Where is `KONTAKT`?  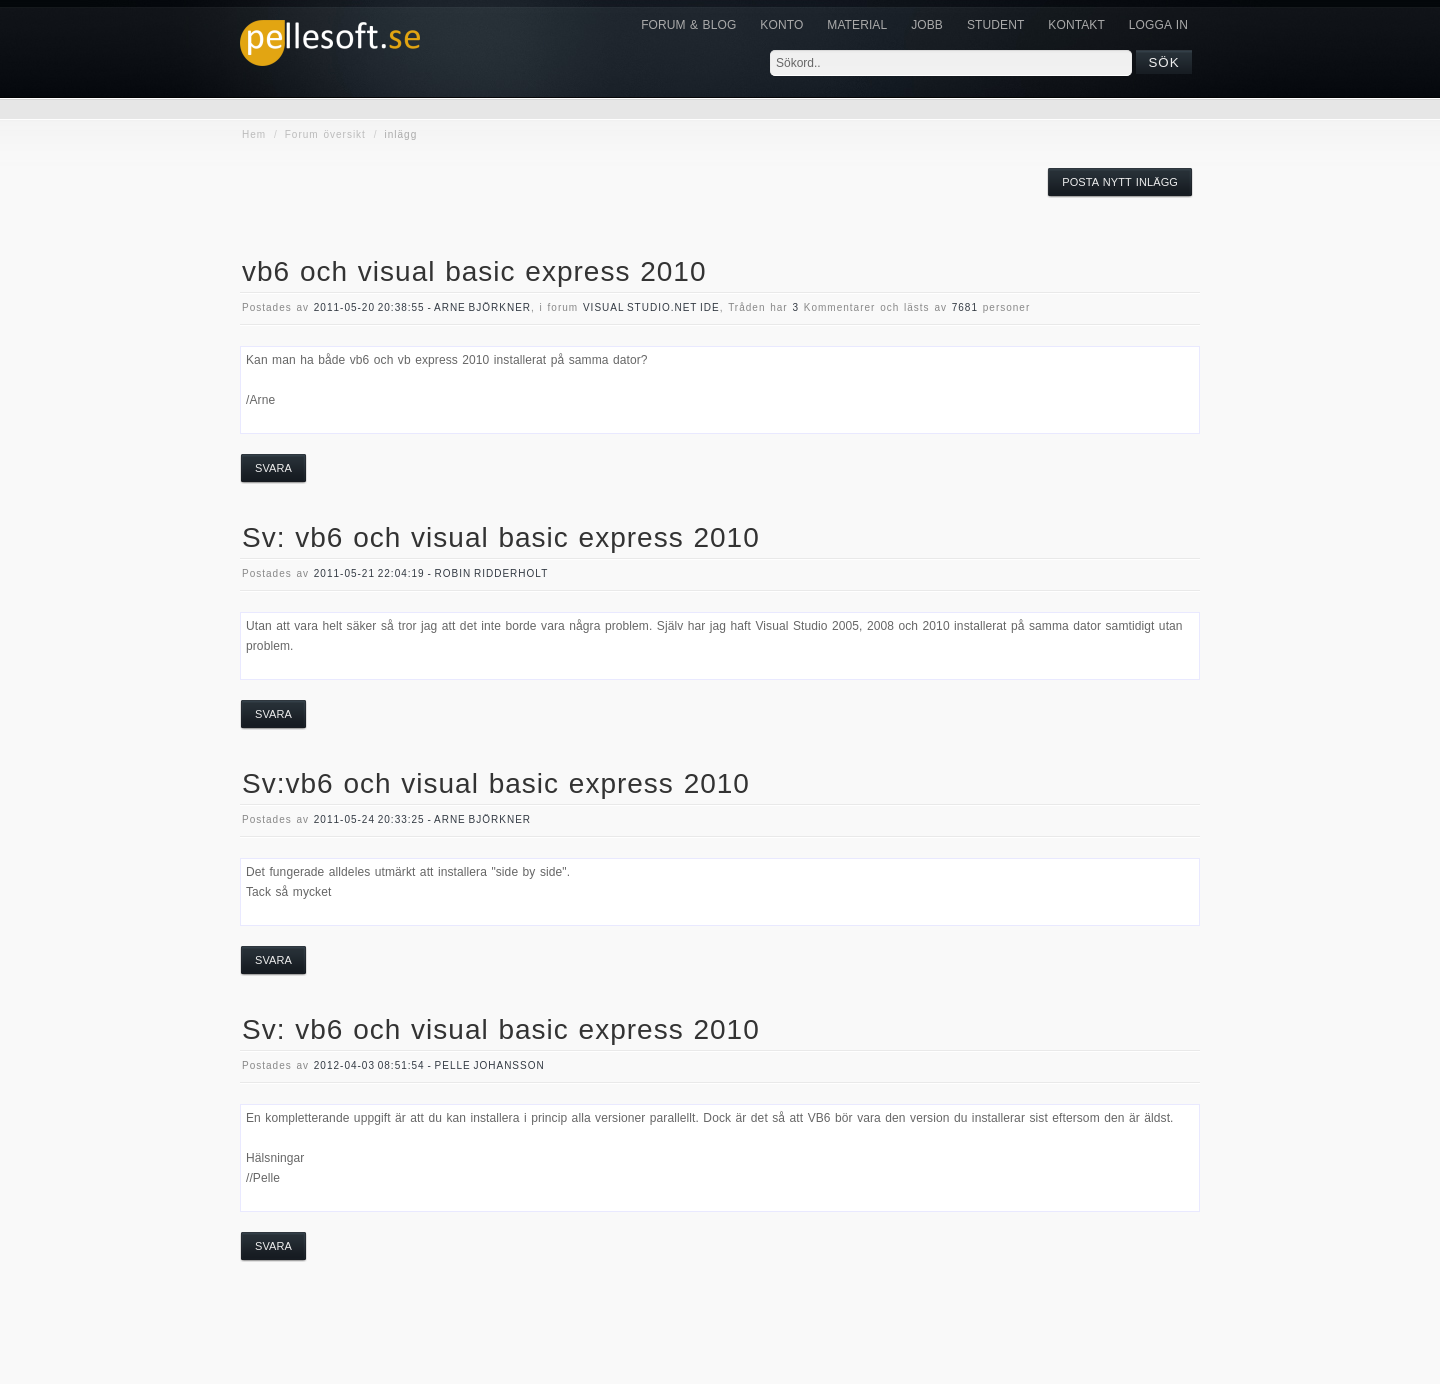 KONTAKT is located at coordinates (1076, 25).